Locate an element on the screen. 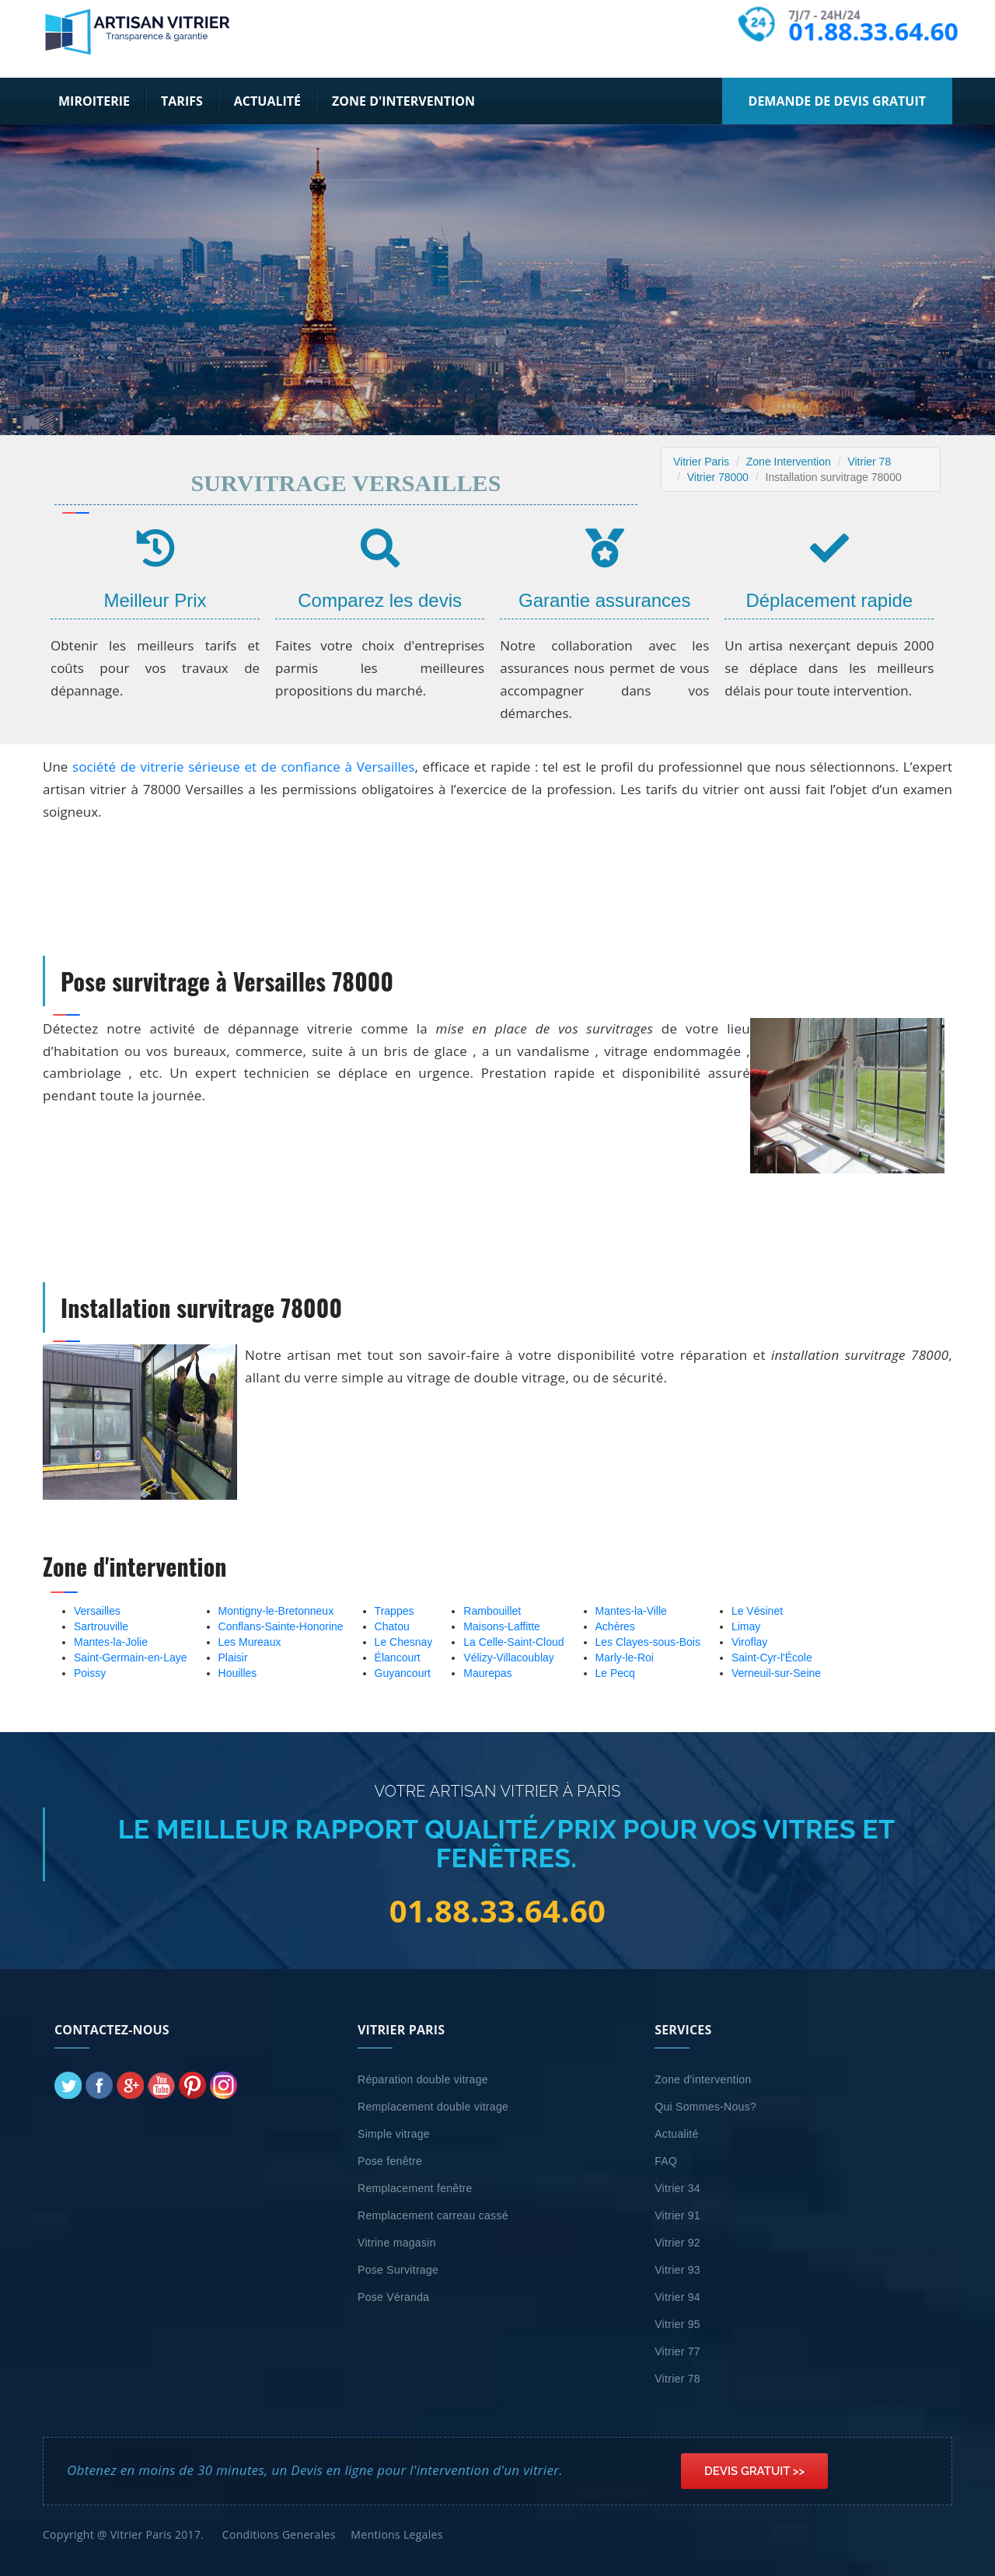  Verneuil-sur-Seine is located at coordinates (776, 1673).